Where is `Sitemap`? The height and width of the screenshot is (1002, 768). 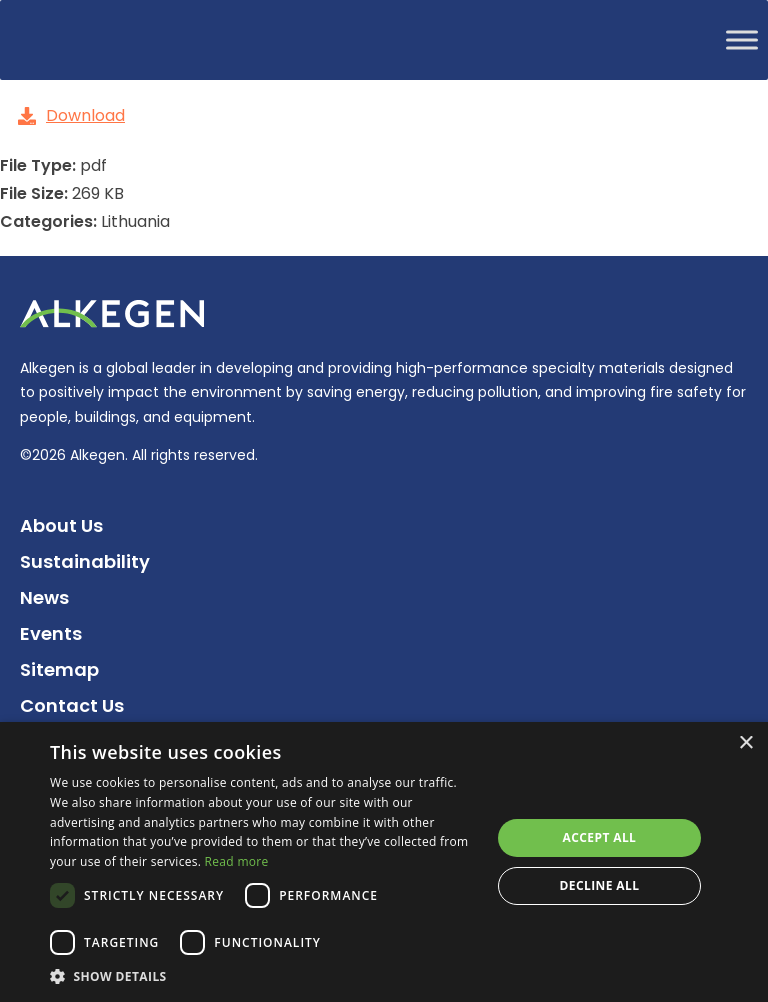
Sitemap is located at coordinates (59, 669).